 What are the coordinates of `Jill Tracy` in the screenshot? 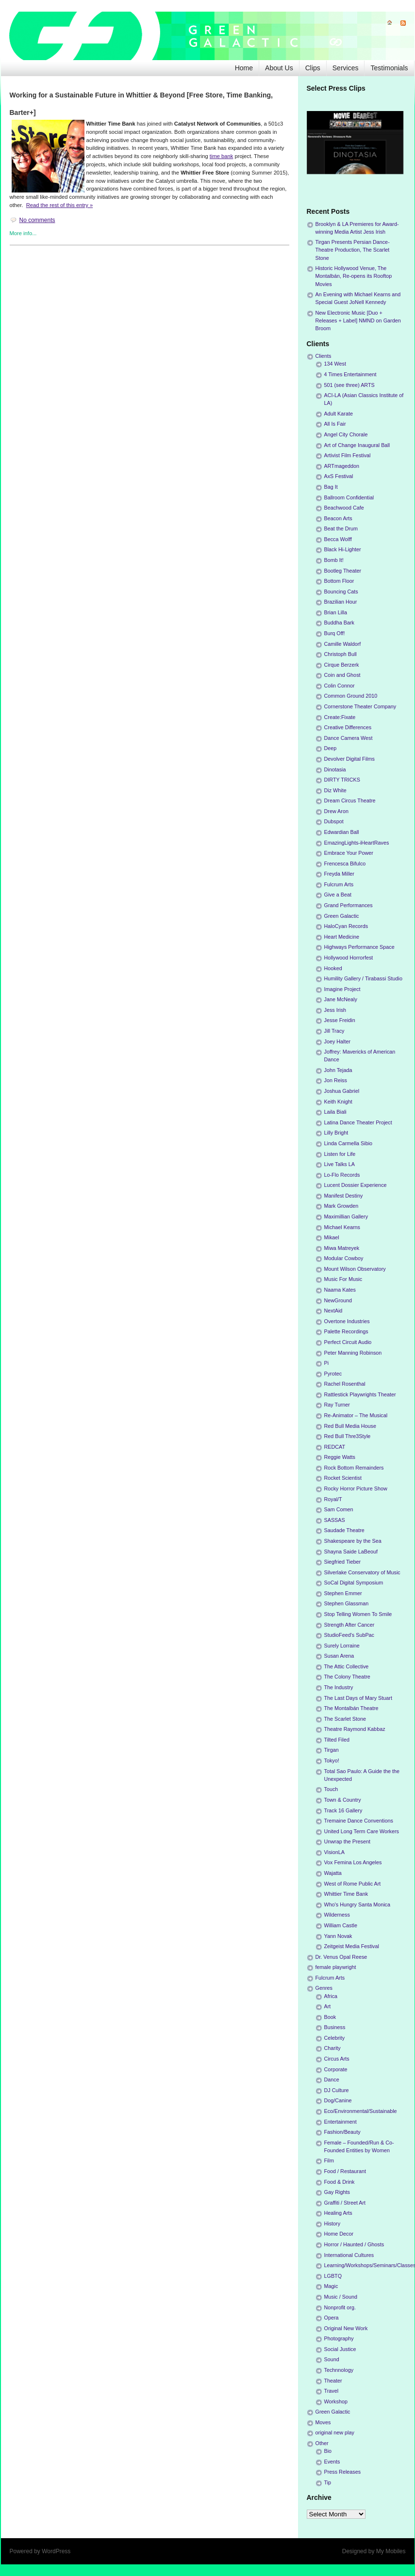 It's located at (334, 1031).